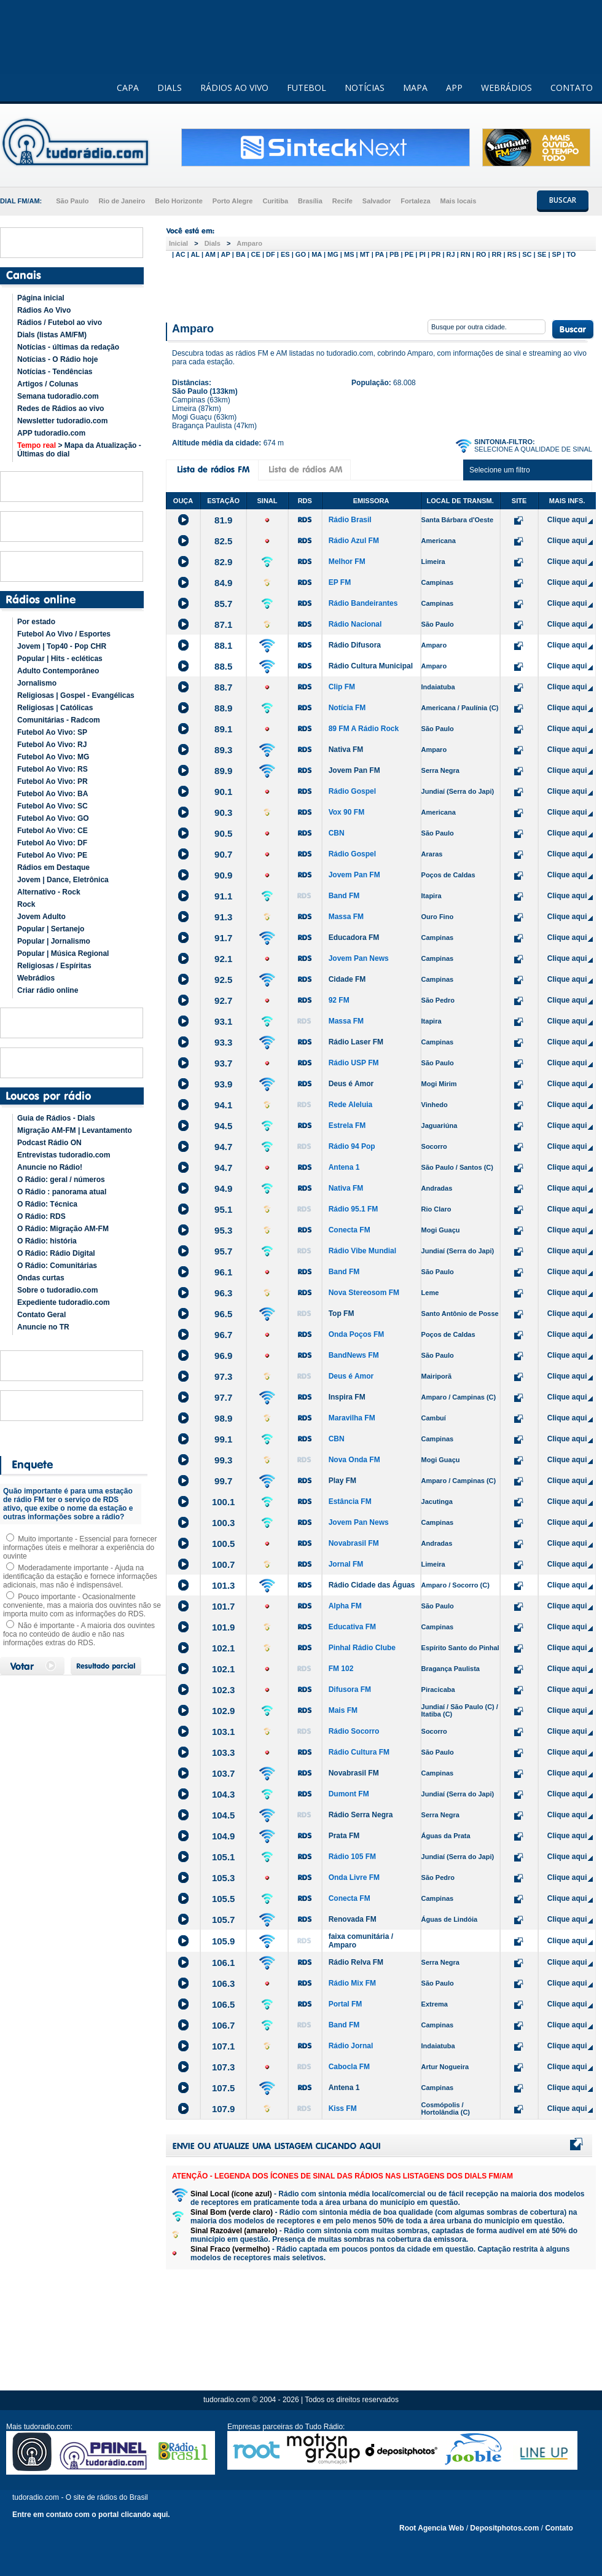 This screenshot has width=602, height=2576. Describe the element at coordinates (48, 892) in the screenshot. I see `Alternativo - Rock` at that location.